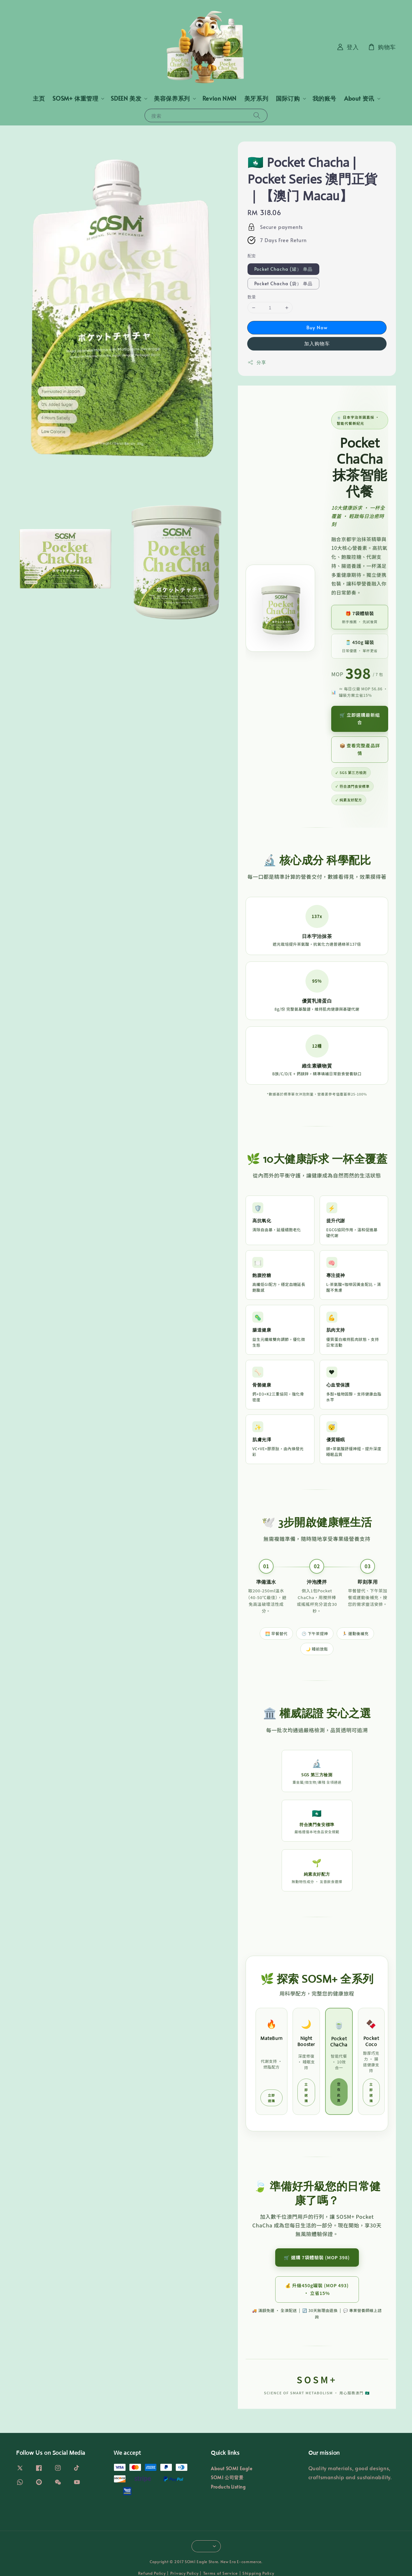  Describe the element at coordinates (360, 749) in the screenshot. I see `📦 查看完整產品詳情` at that location.